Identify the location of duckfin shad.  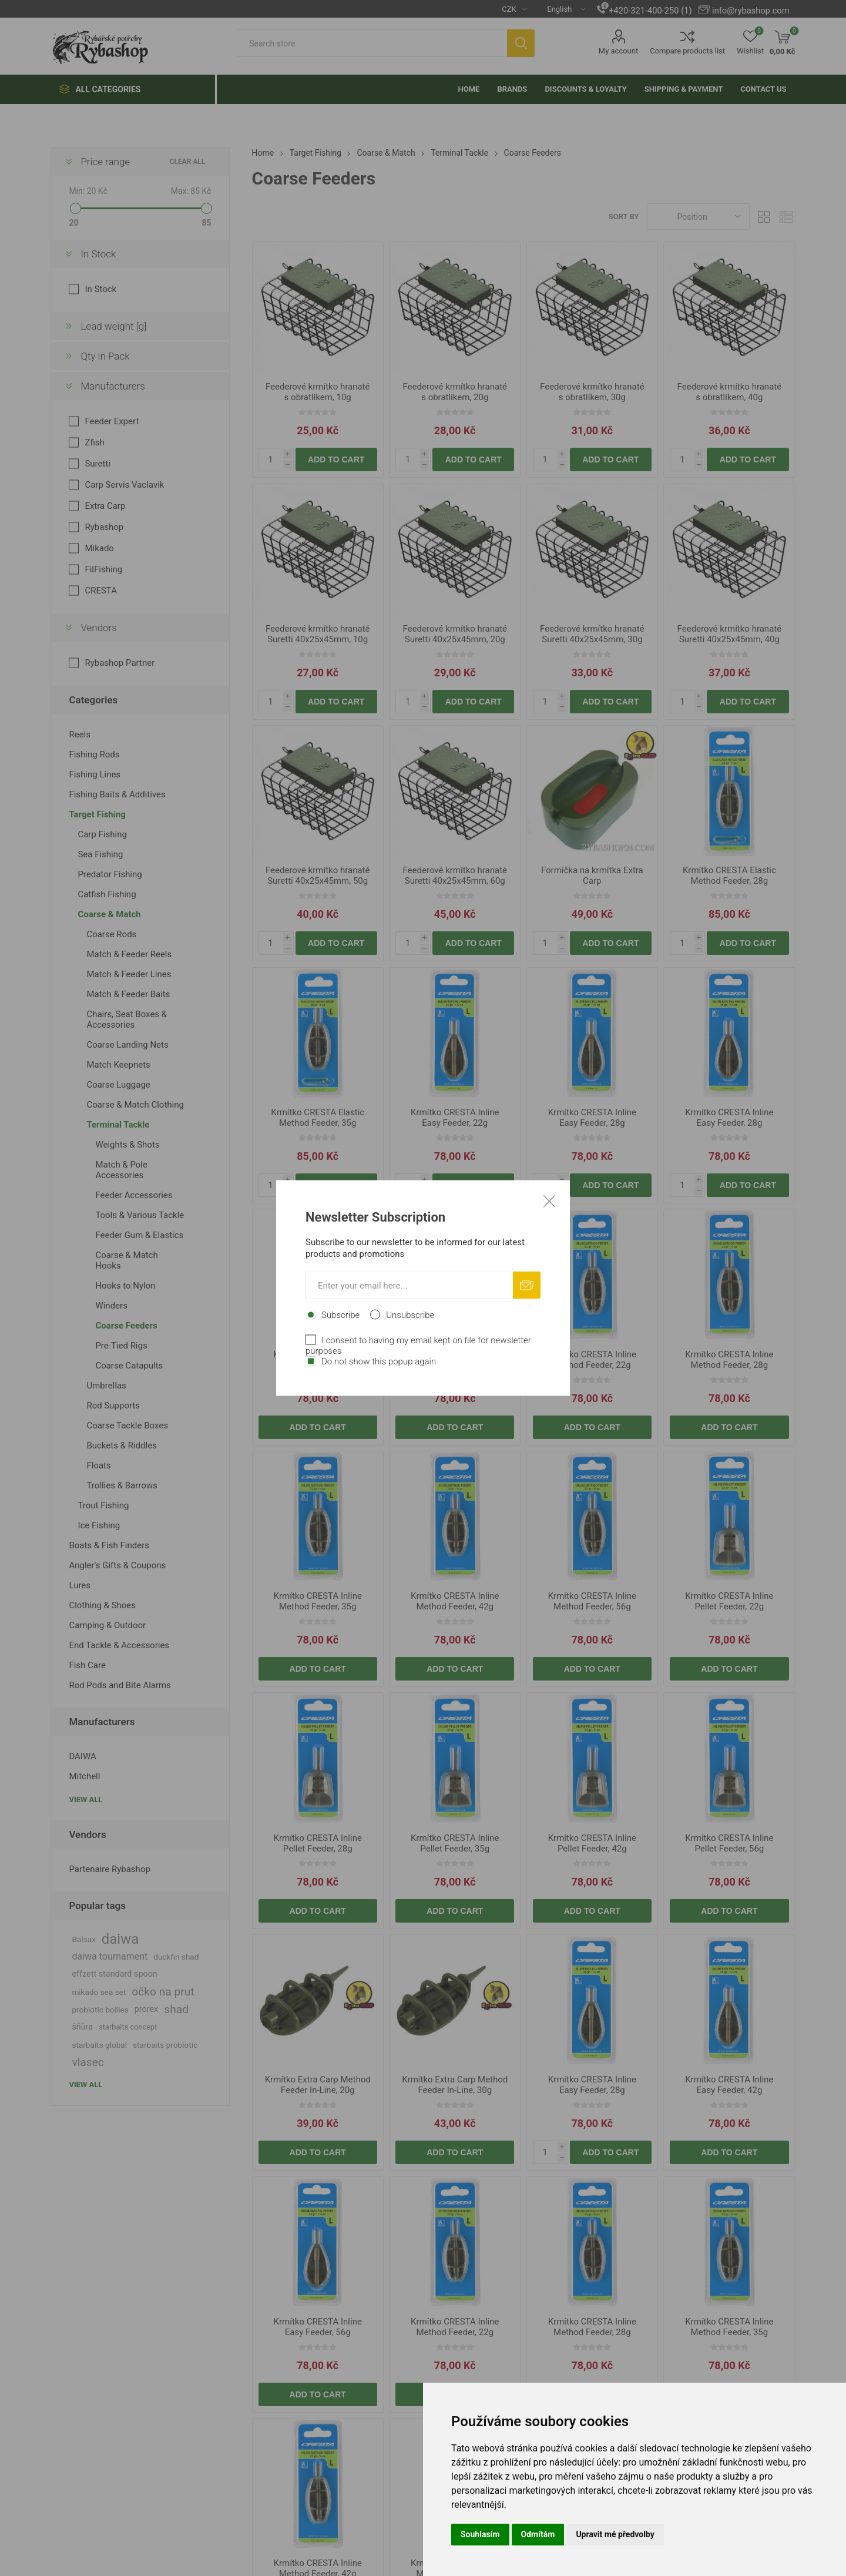
(176, 1956).